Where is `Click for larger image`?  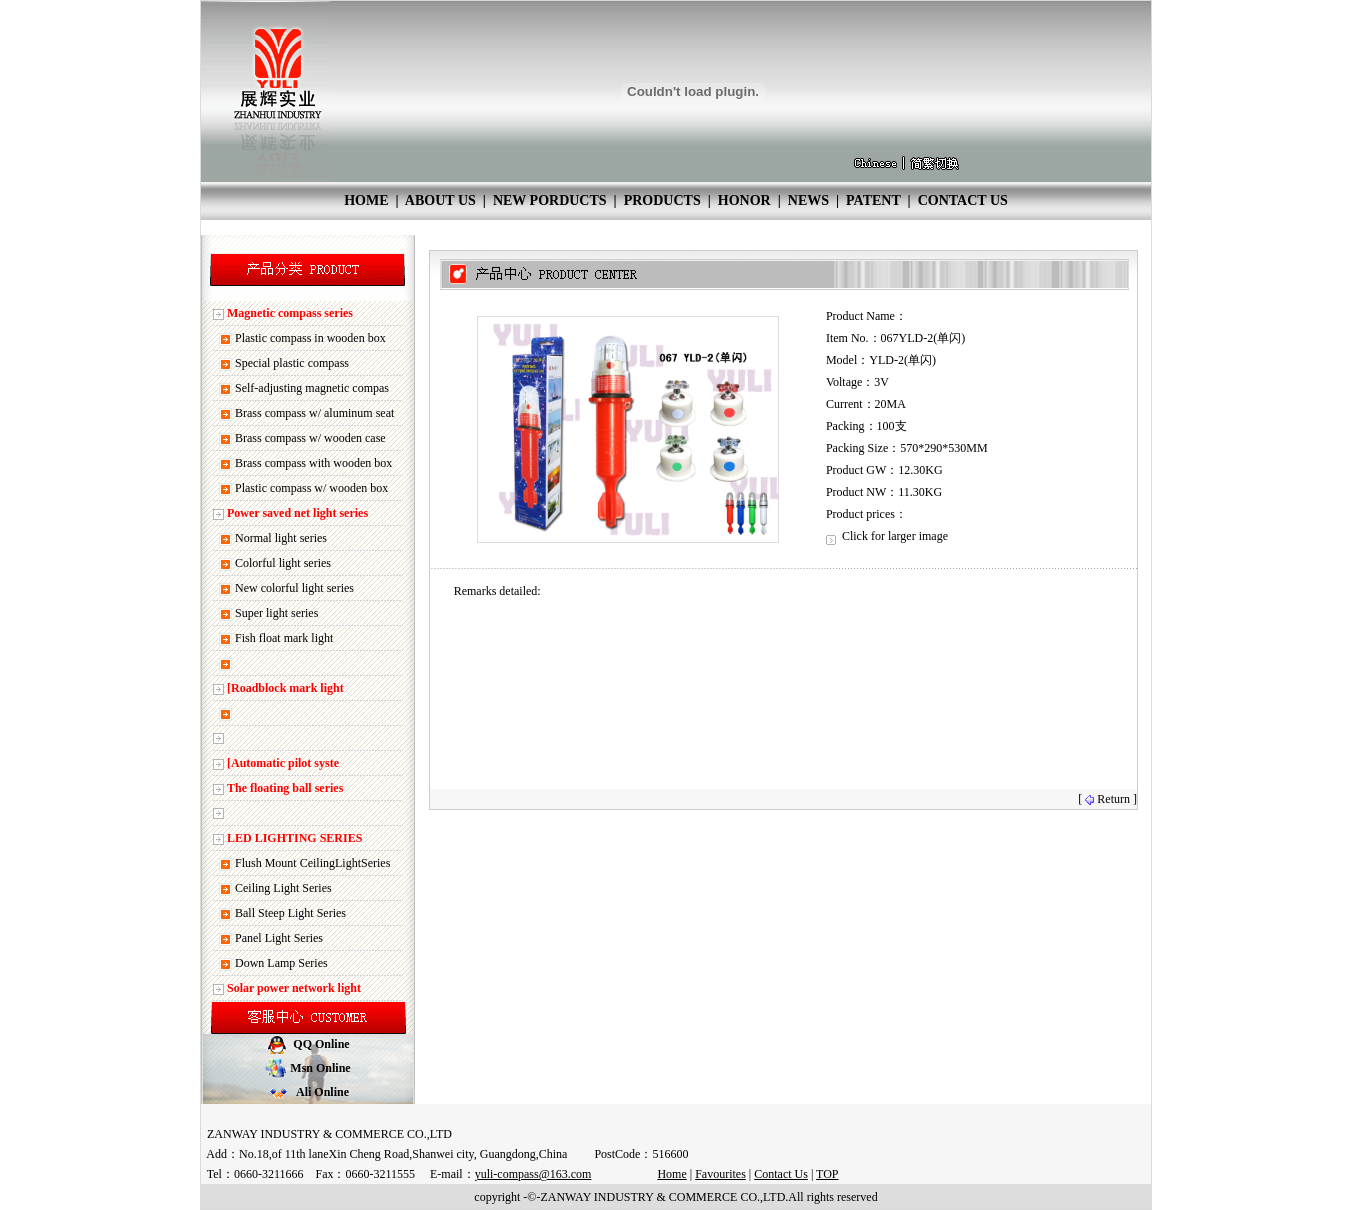 Click for larger image is located at coordinates (887, 536).